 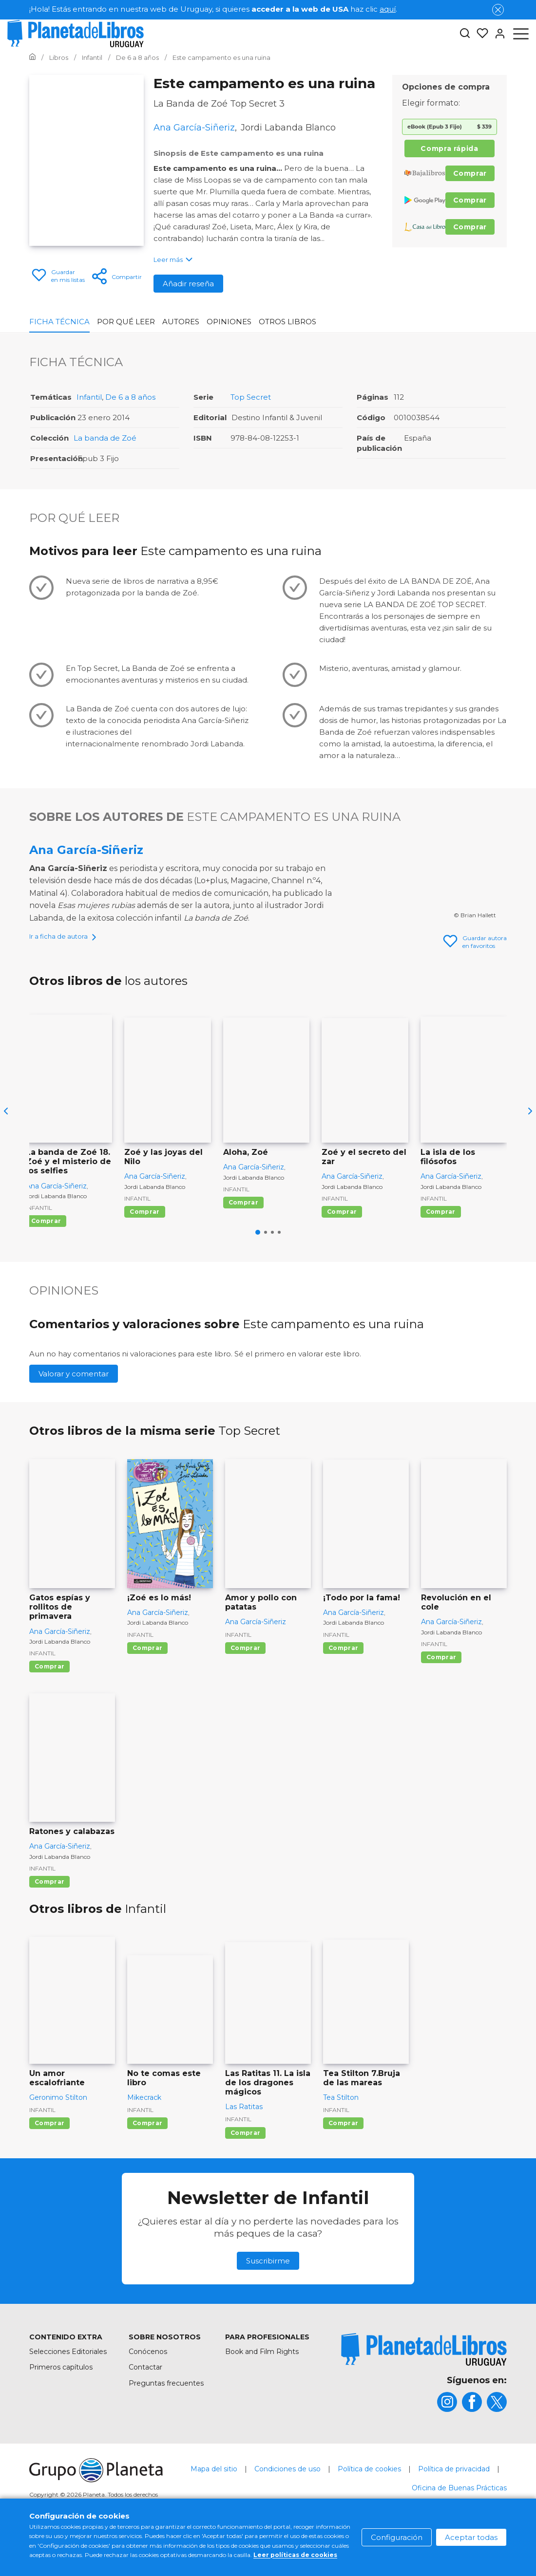 I want to click on Ana García-Siñeriz, so click(x=86, y=850).